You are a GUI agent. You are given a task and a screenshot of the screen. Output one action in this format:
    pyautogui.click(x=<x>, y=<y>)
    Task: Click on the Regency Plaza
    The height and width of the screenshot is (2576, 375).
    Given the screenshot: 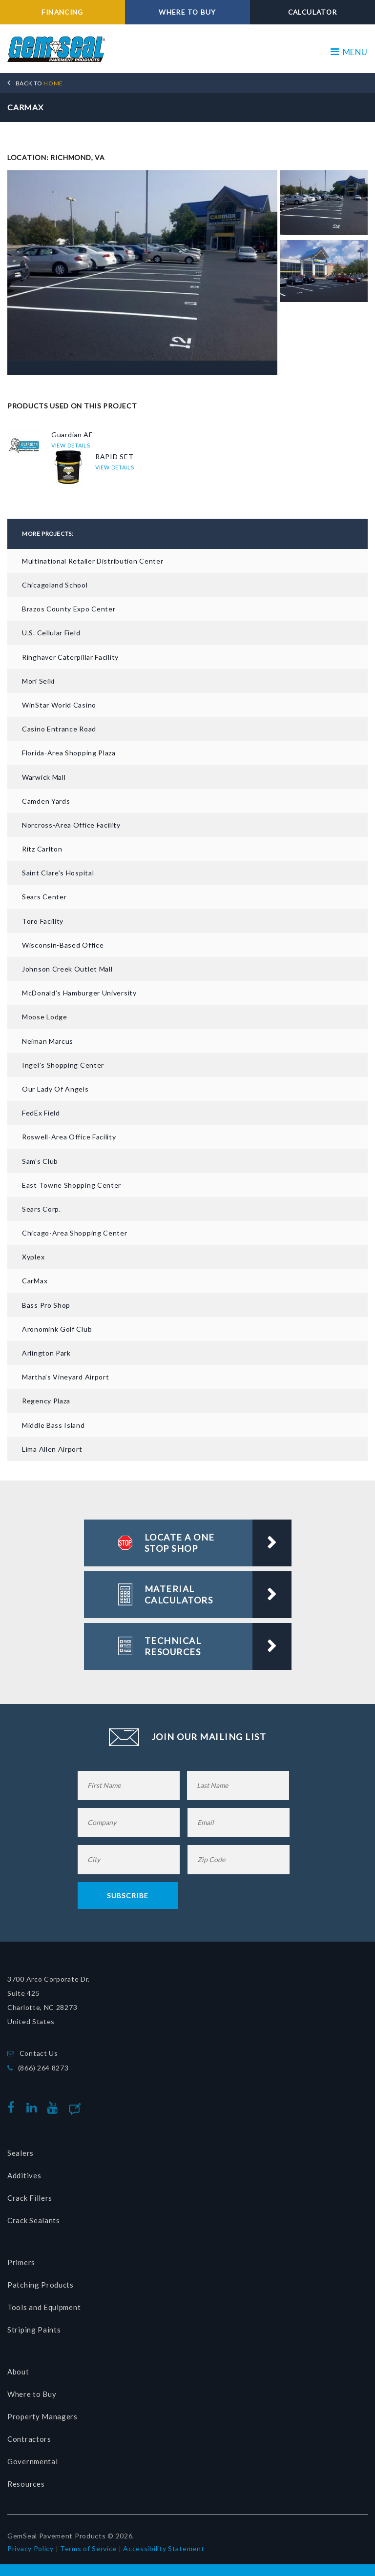 What is the action you would take?
    pyautogui.click(x=46, y=1401)
    